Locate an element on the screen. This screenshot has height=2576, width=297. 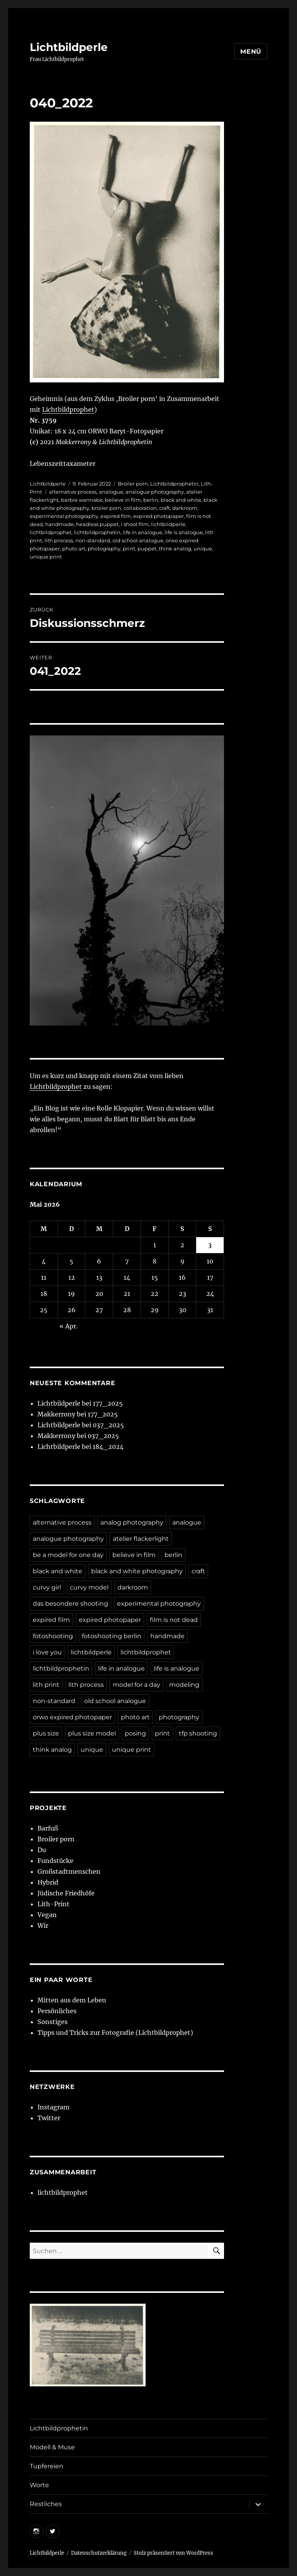
« Apr. is located at coordinates (68, 1326).